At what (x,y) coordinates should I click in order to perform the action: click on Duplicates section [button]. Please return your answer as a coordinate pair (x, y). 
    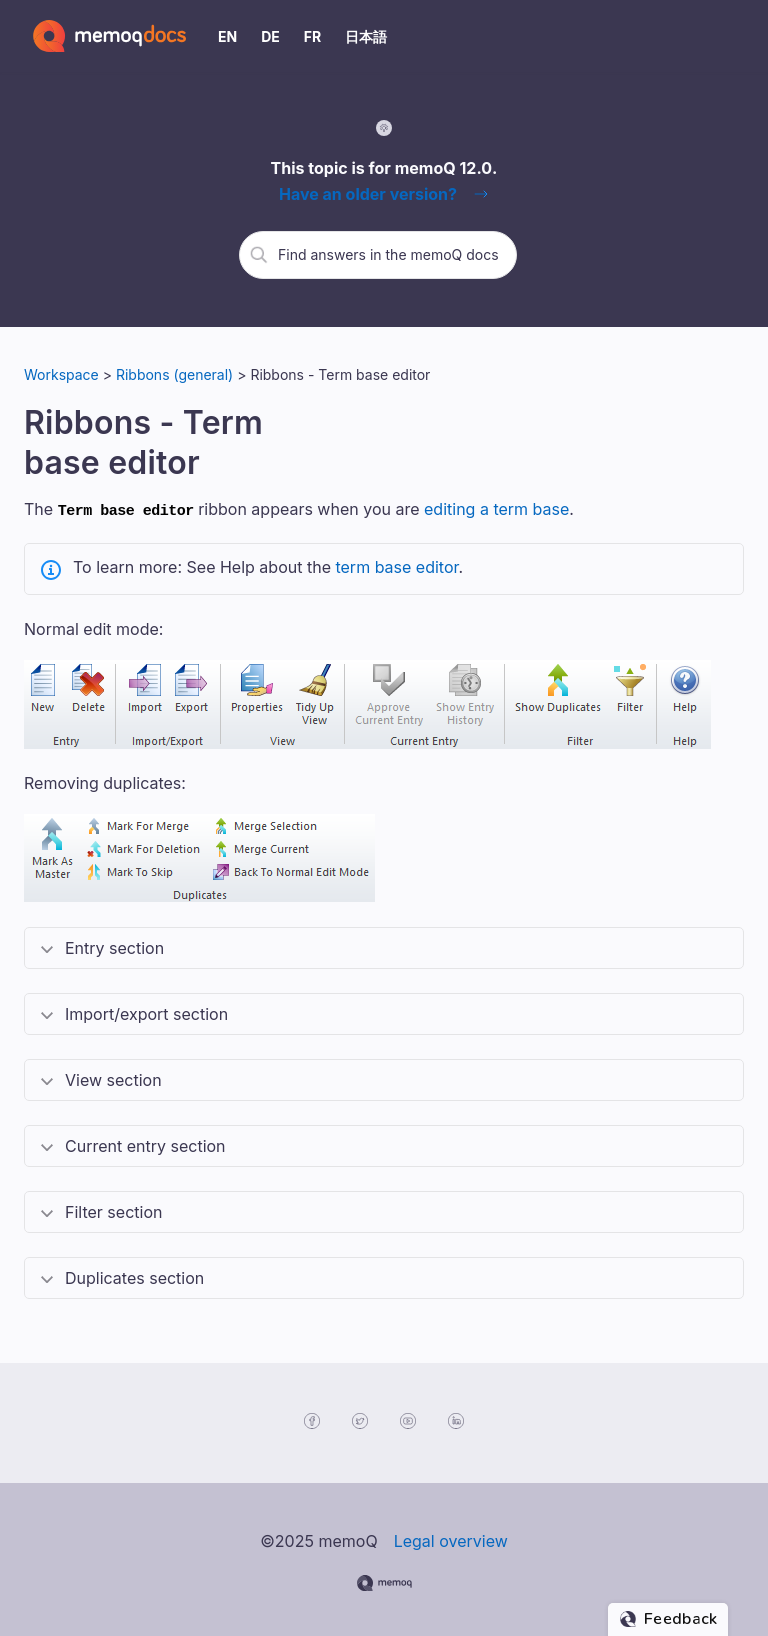
    Looking at the image, I should click on (134, 1275).